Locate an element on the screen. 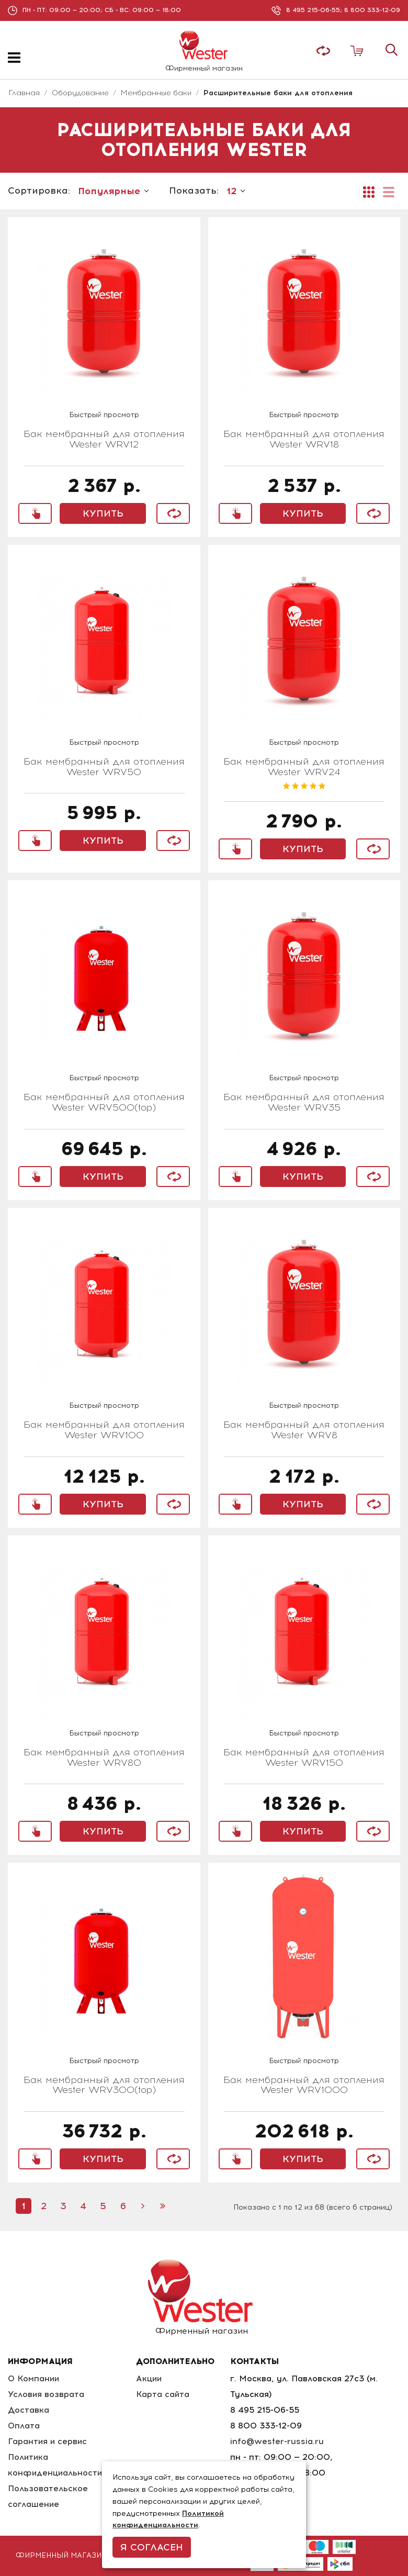 The width and height of the screenshot is (408, 2576). Бак мембранный для отопления Wester WRV12 is located at coordinates (104, 439).